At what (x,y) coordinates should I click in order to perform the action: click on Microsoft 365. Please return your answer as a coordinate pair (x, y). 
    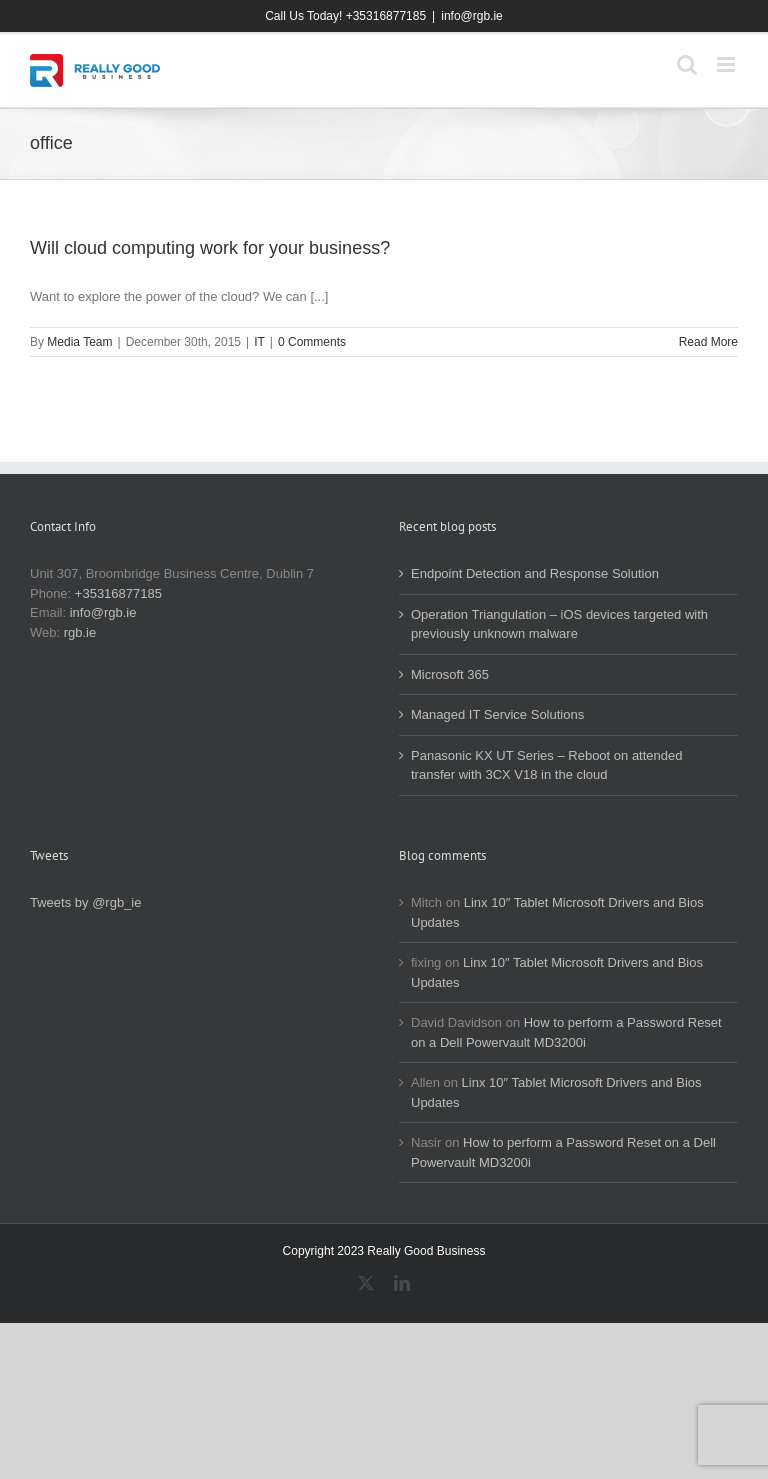
    Looking at the image, I should click on (450, 674).